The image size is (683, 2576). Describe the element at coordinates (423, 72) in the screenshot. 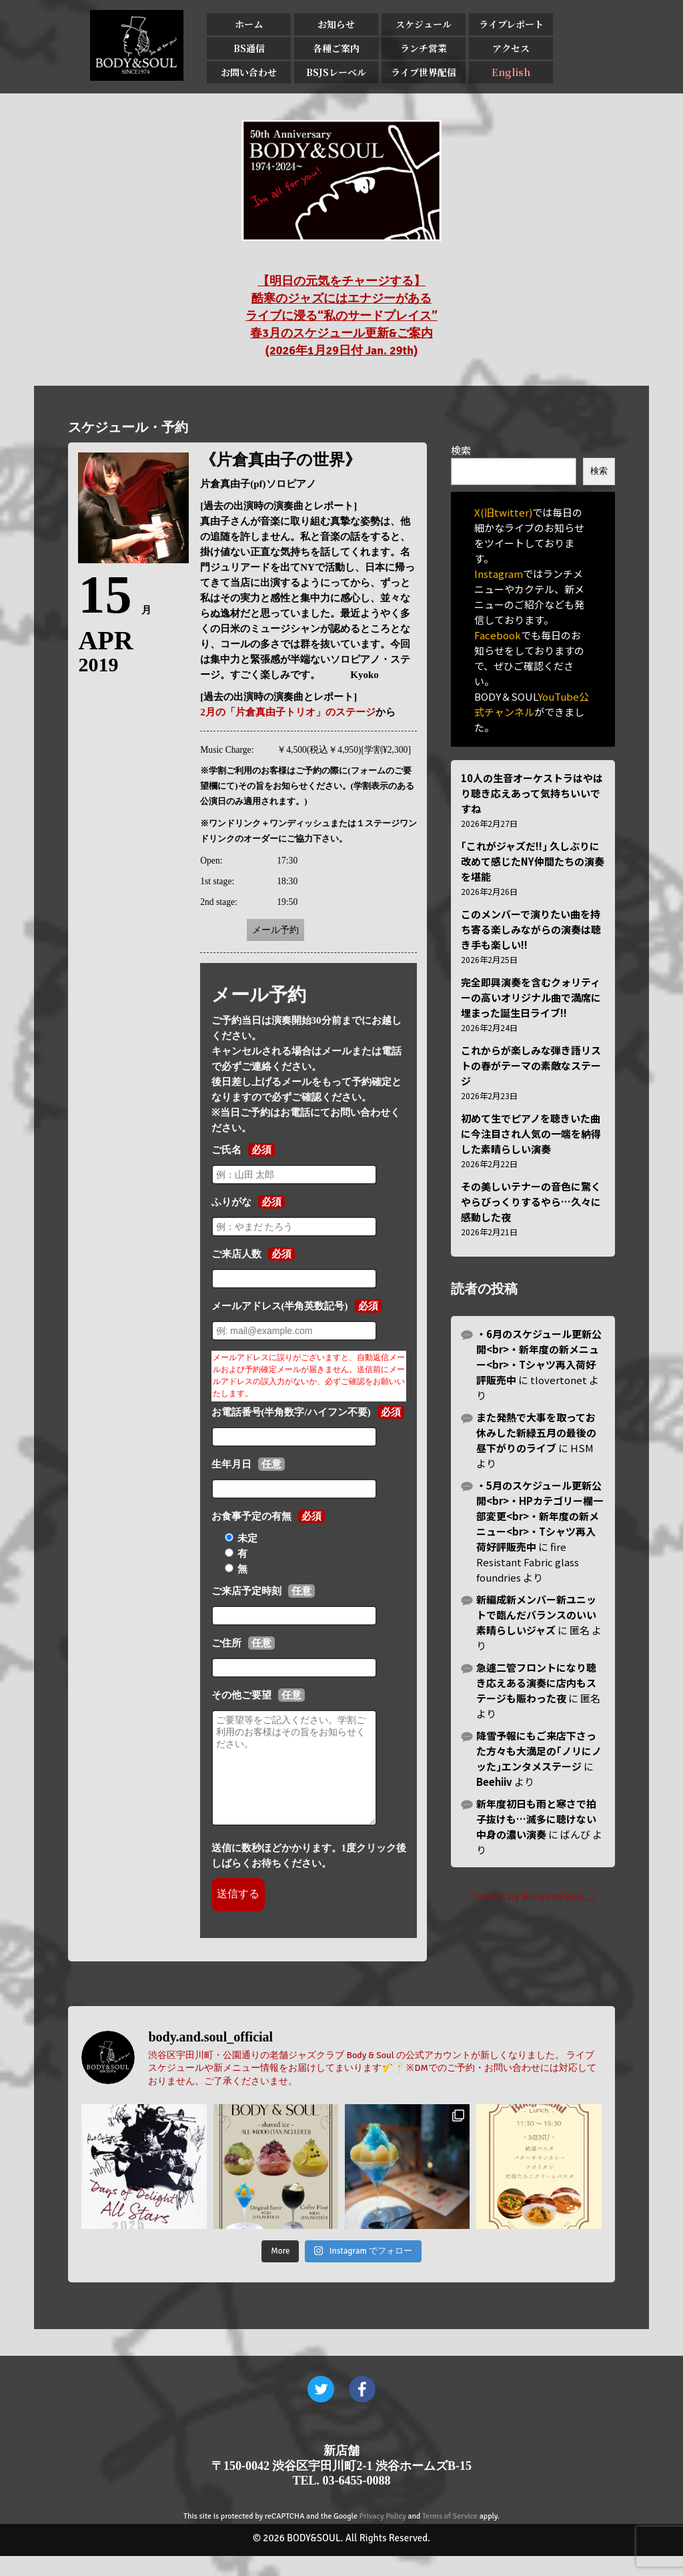

I see `ライブ世界配信` at that location.